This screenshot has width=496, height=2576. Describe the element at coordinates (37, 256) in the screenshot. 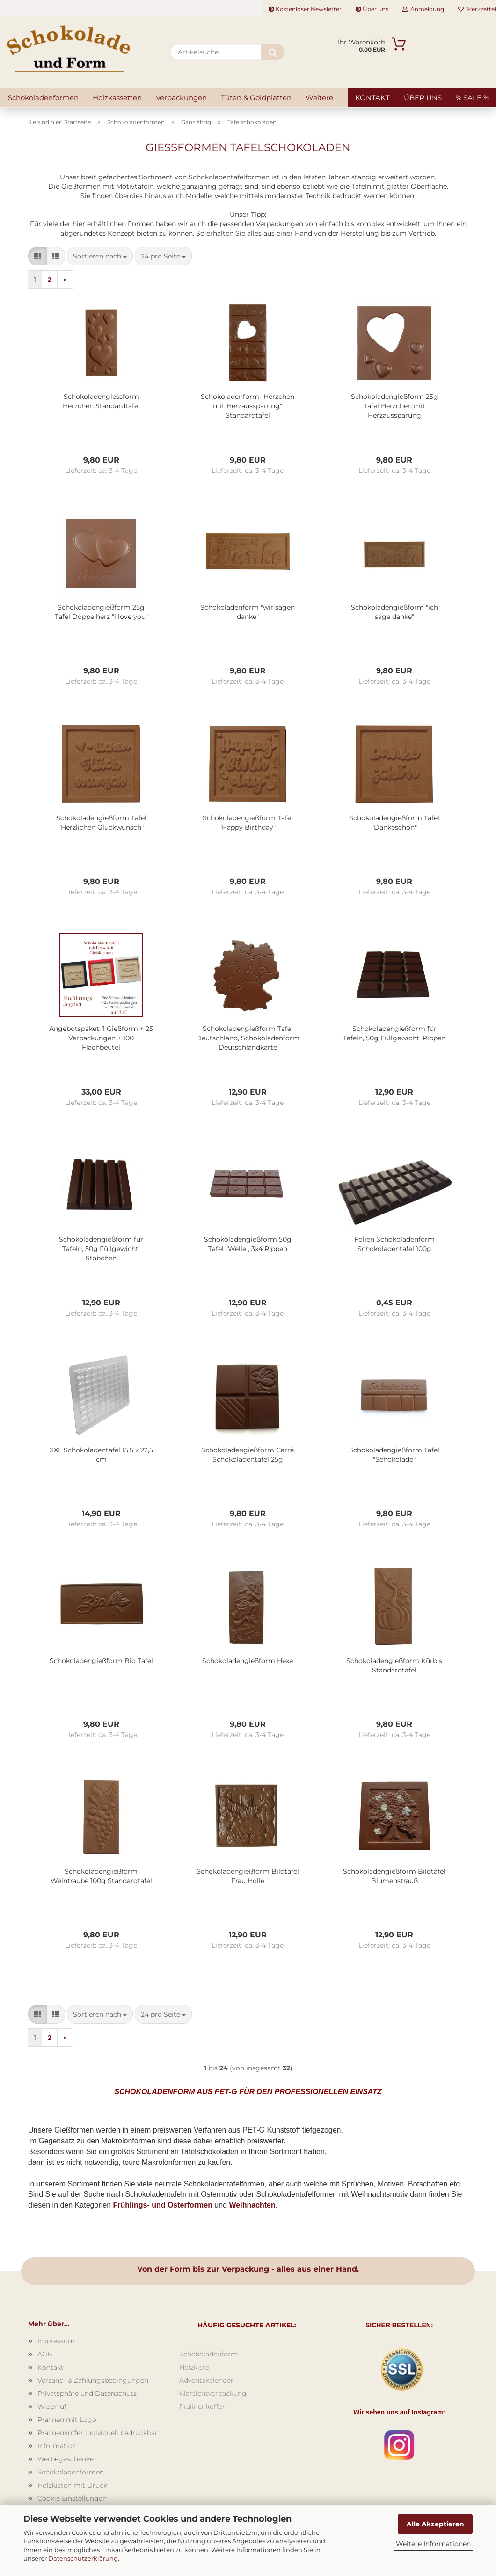

I see `[button]` at that location.